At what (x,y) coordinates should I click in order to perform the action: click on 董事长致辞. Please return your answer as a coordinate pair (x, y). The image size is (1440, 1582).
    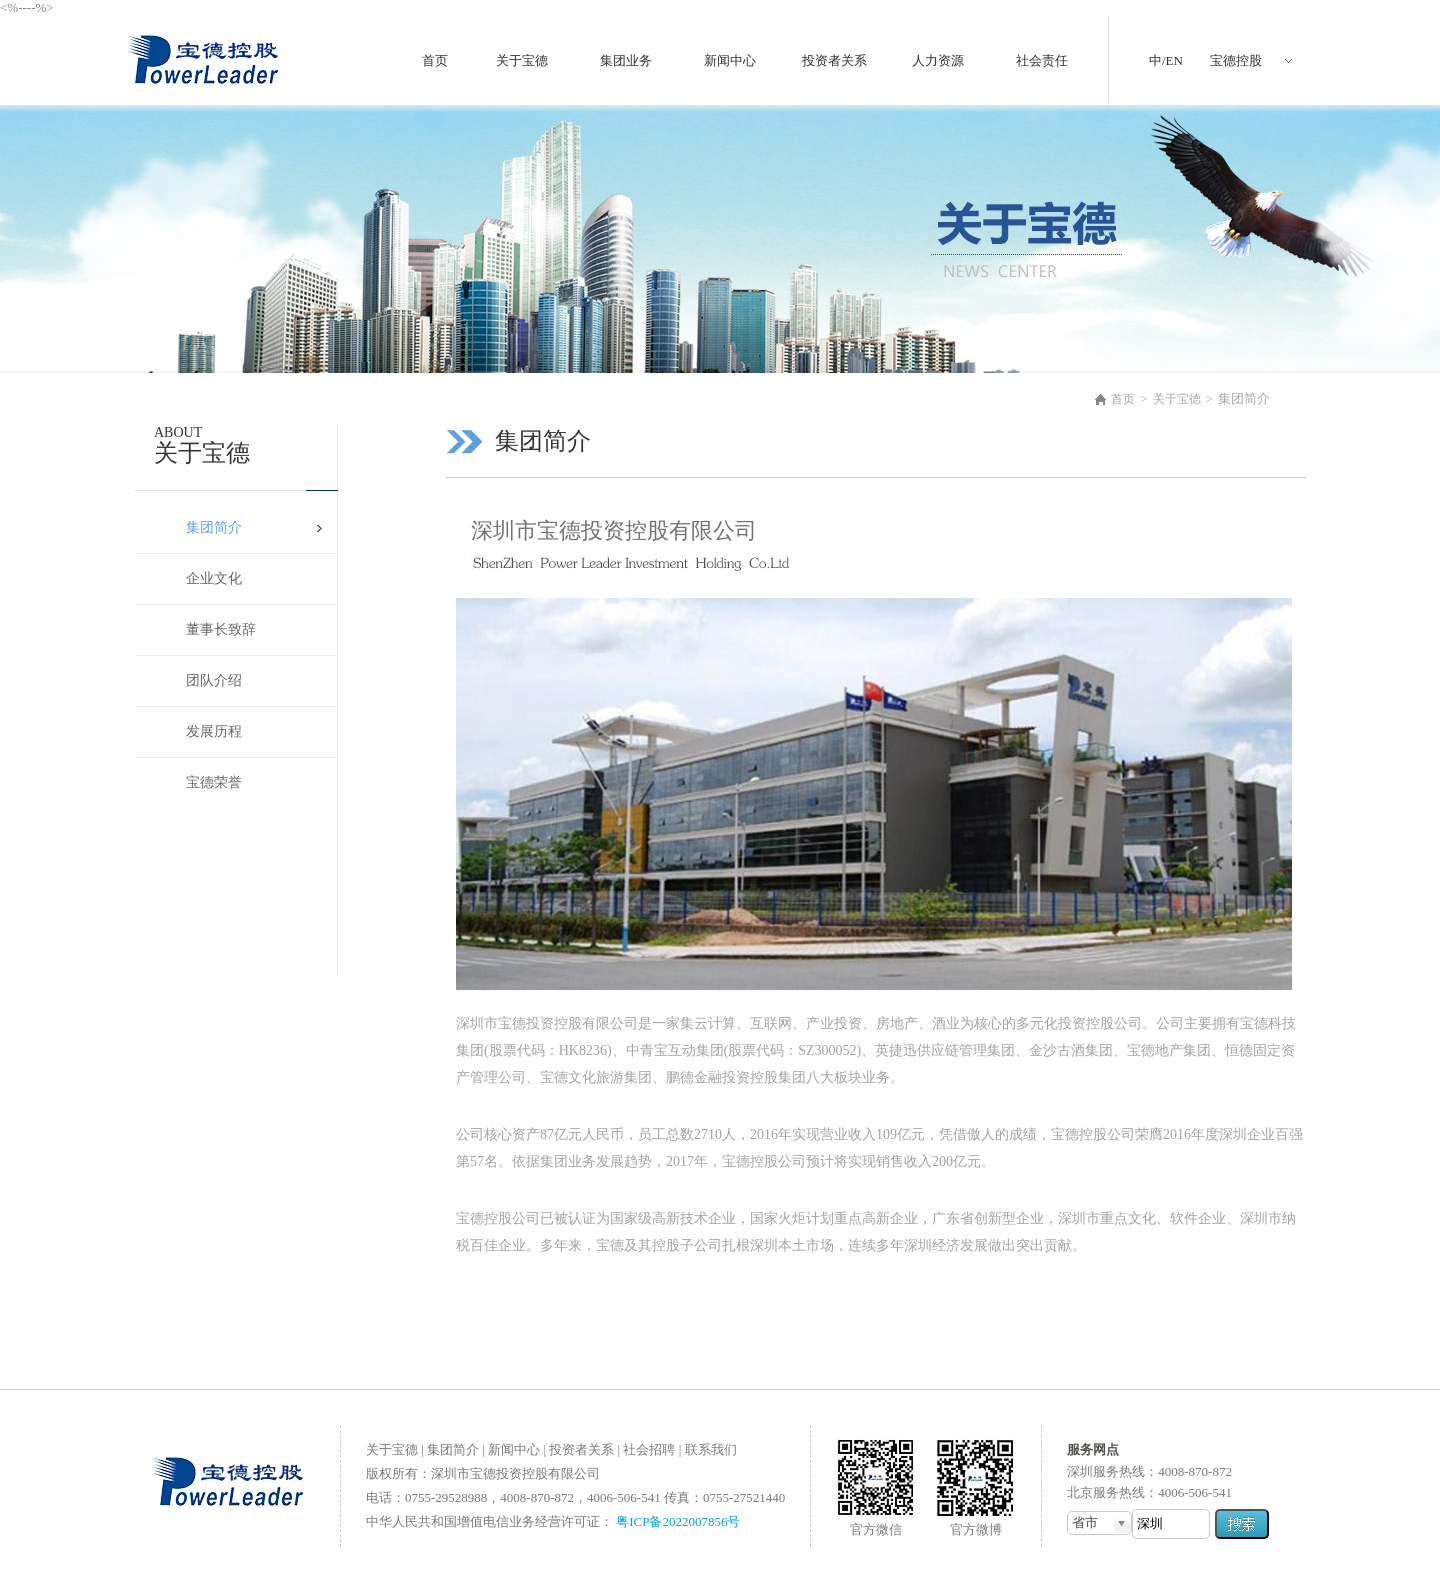
    Looking at the image, I should click on (221, 629).